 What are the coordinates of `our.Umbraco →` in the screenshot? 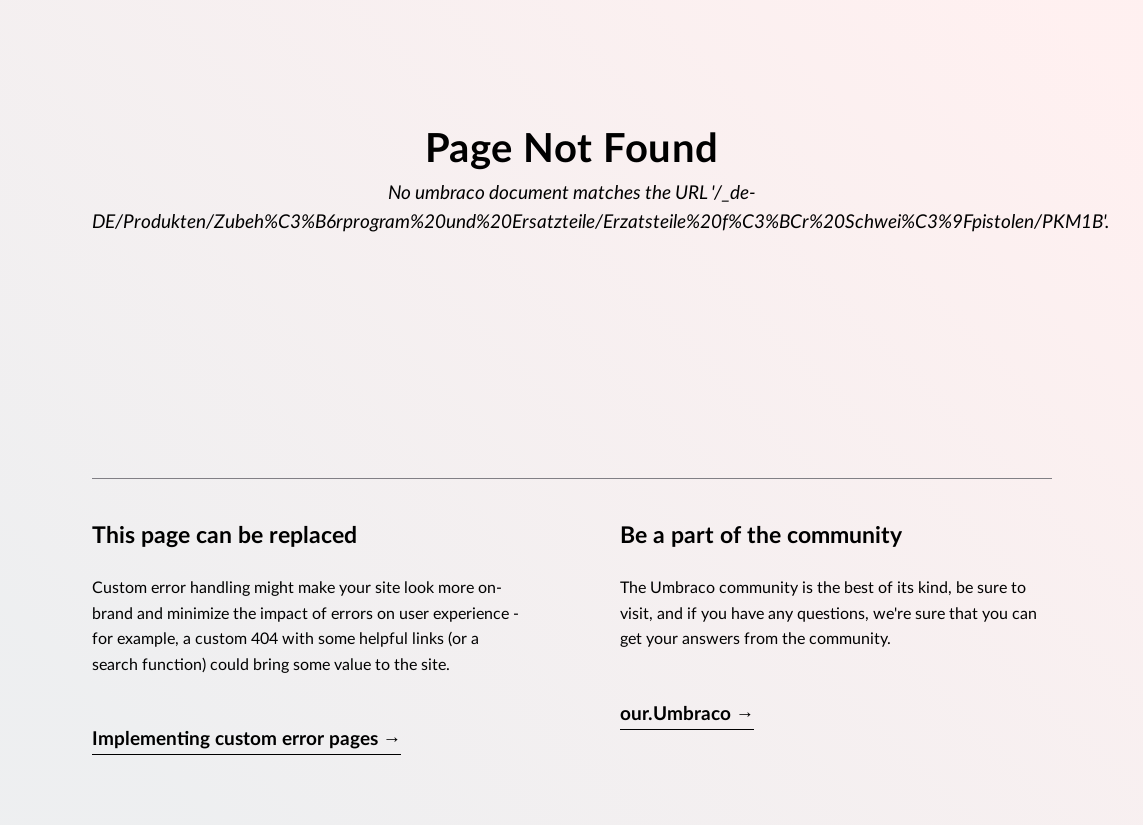 It's located at (687, 714).